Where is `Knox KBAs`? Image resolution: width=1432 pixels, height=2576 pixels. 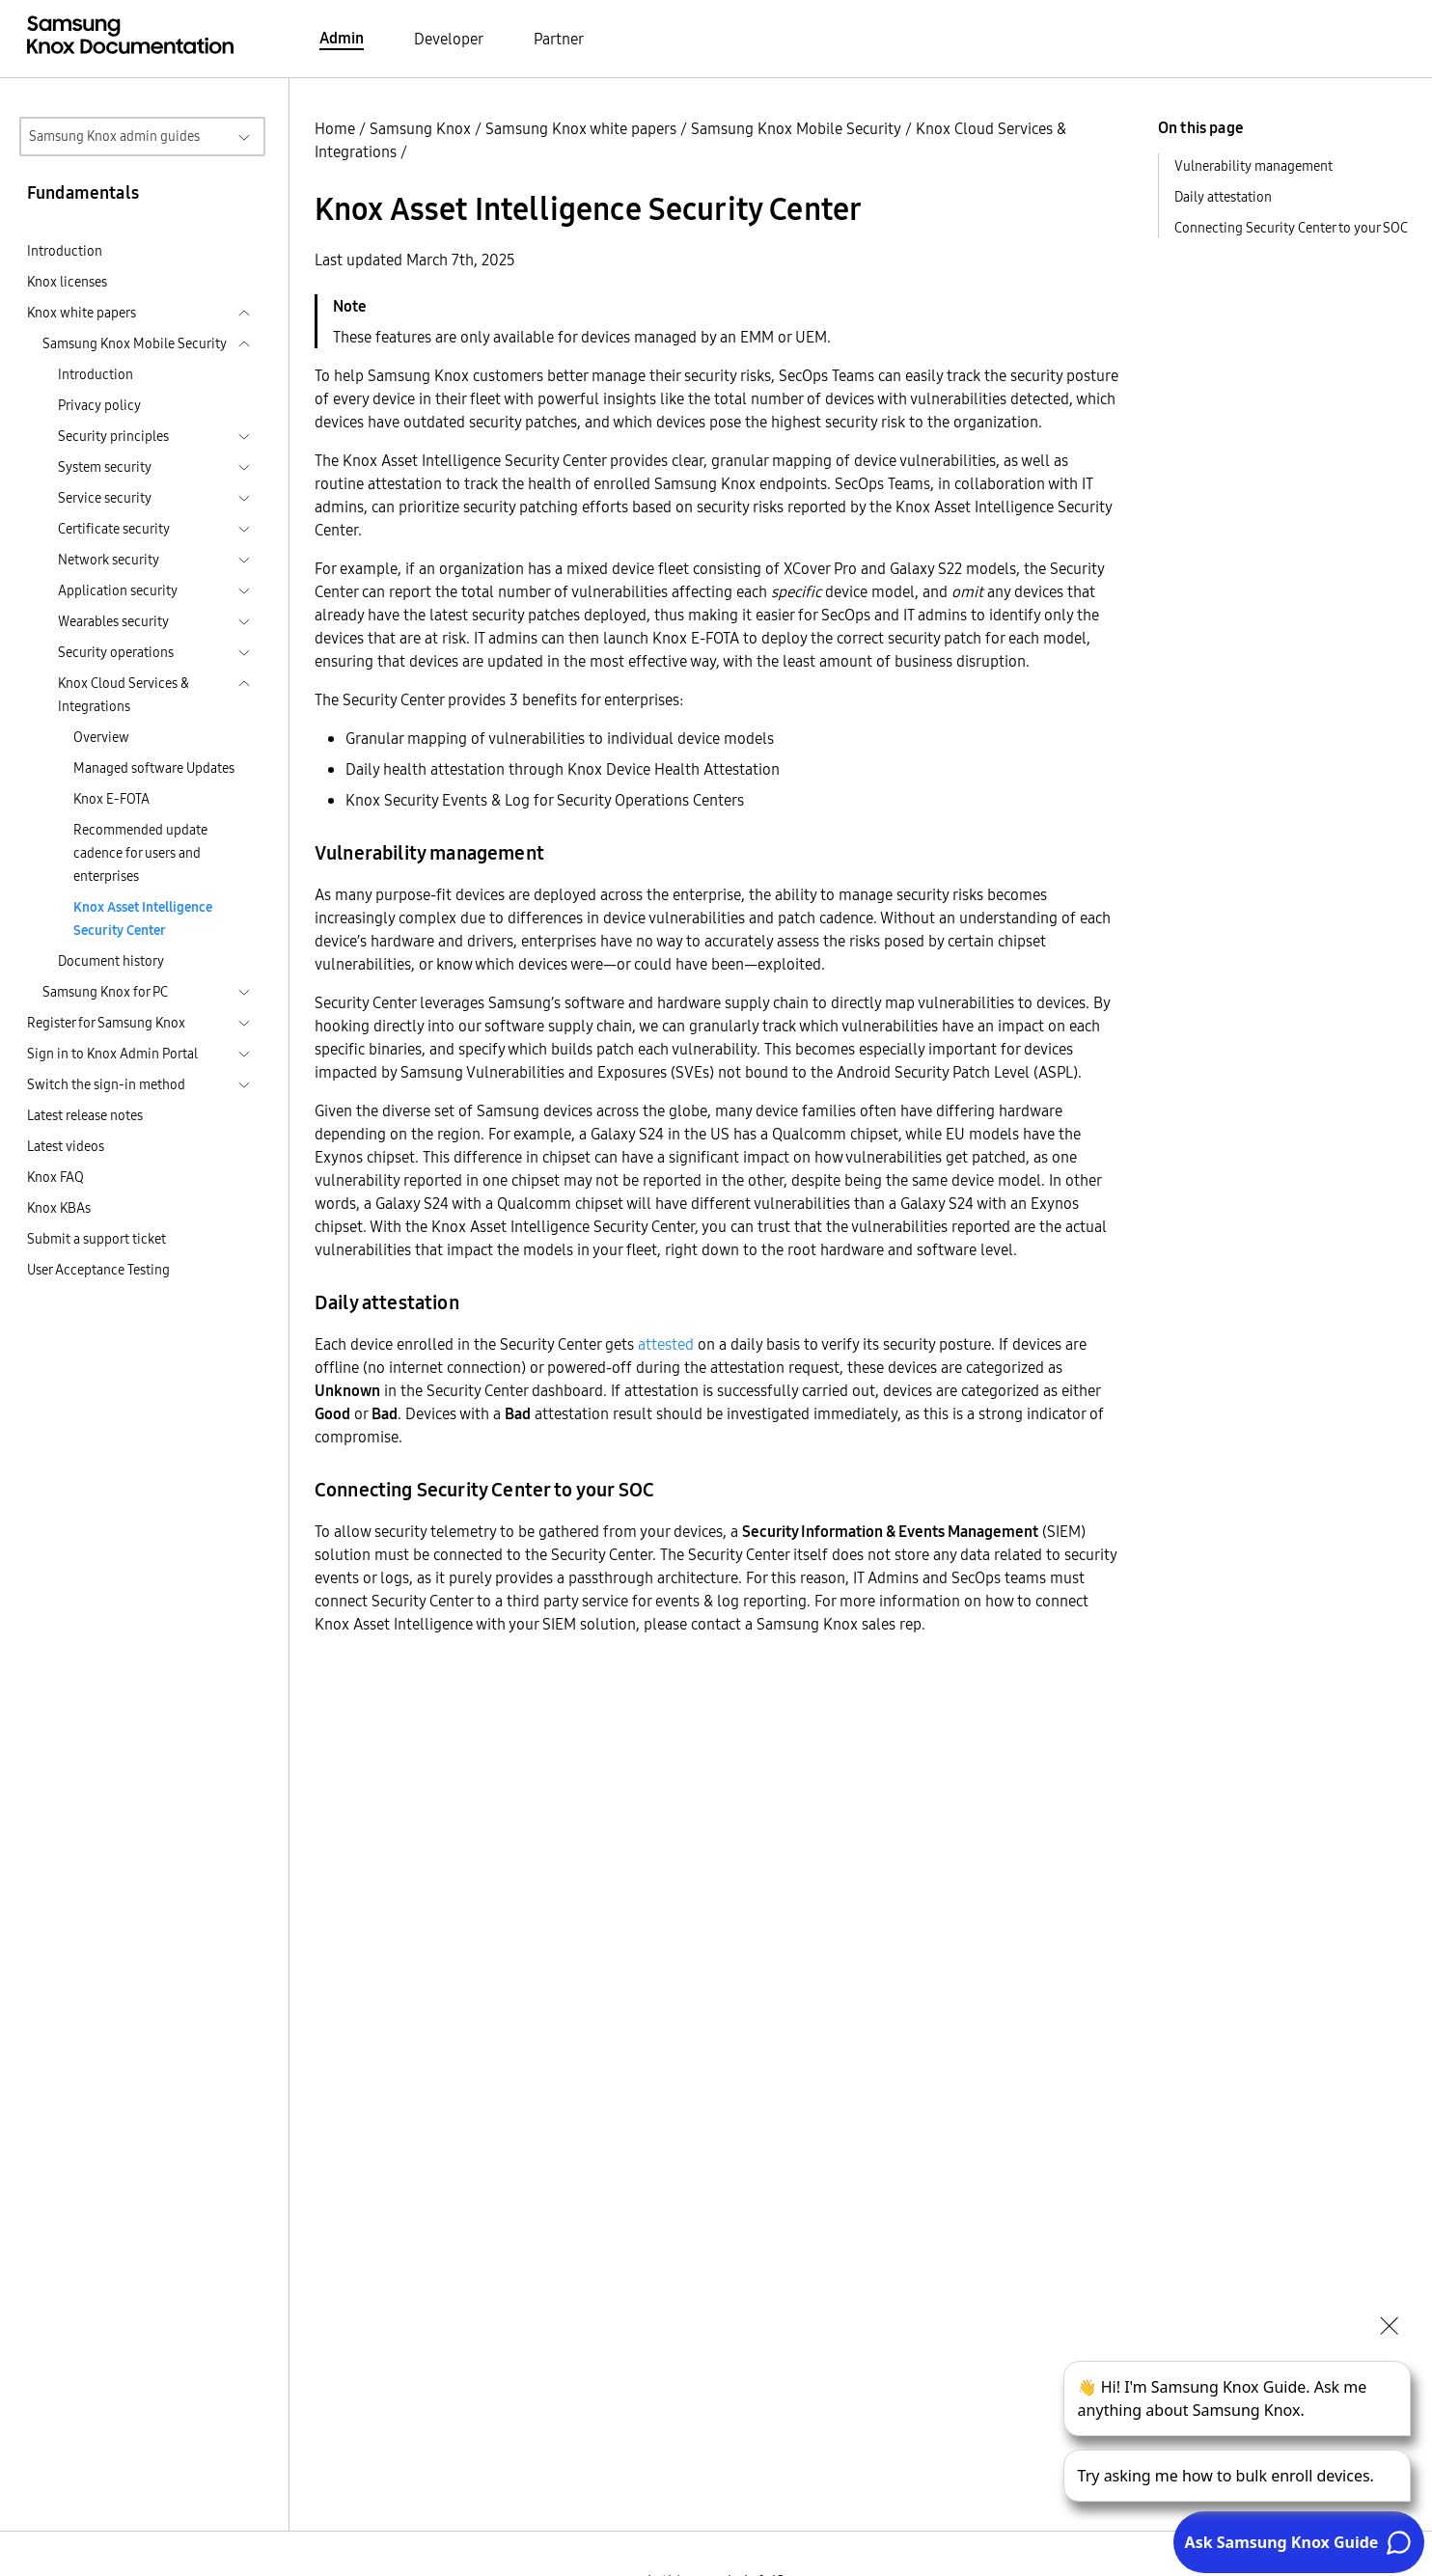 Knox KBAs is located at coordinates (59, 1208).